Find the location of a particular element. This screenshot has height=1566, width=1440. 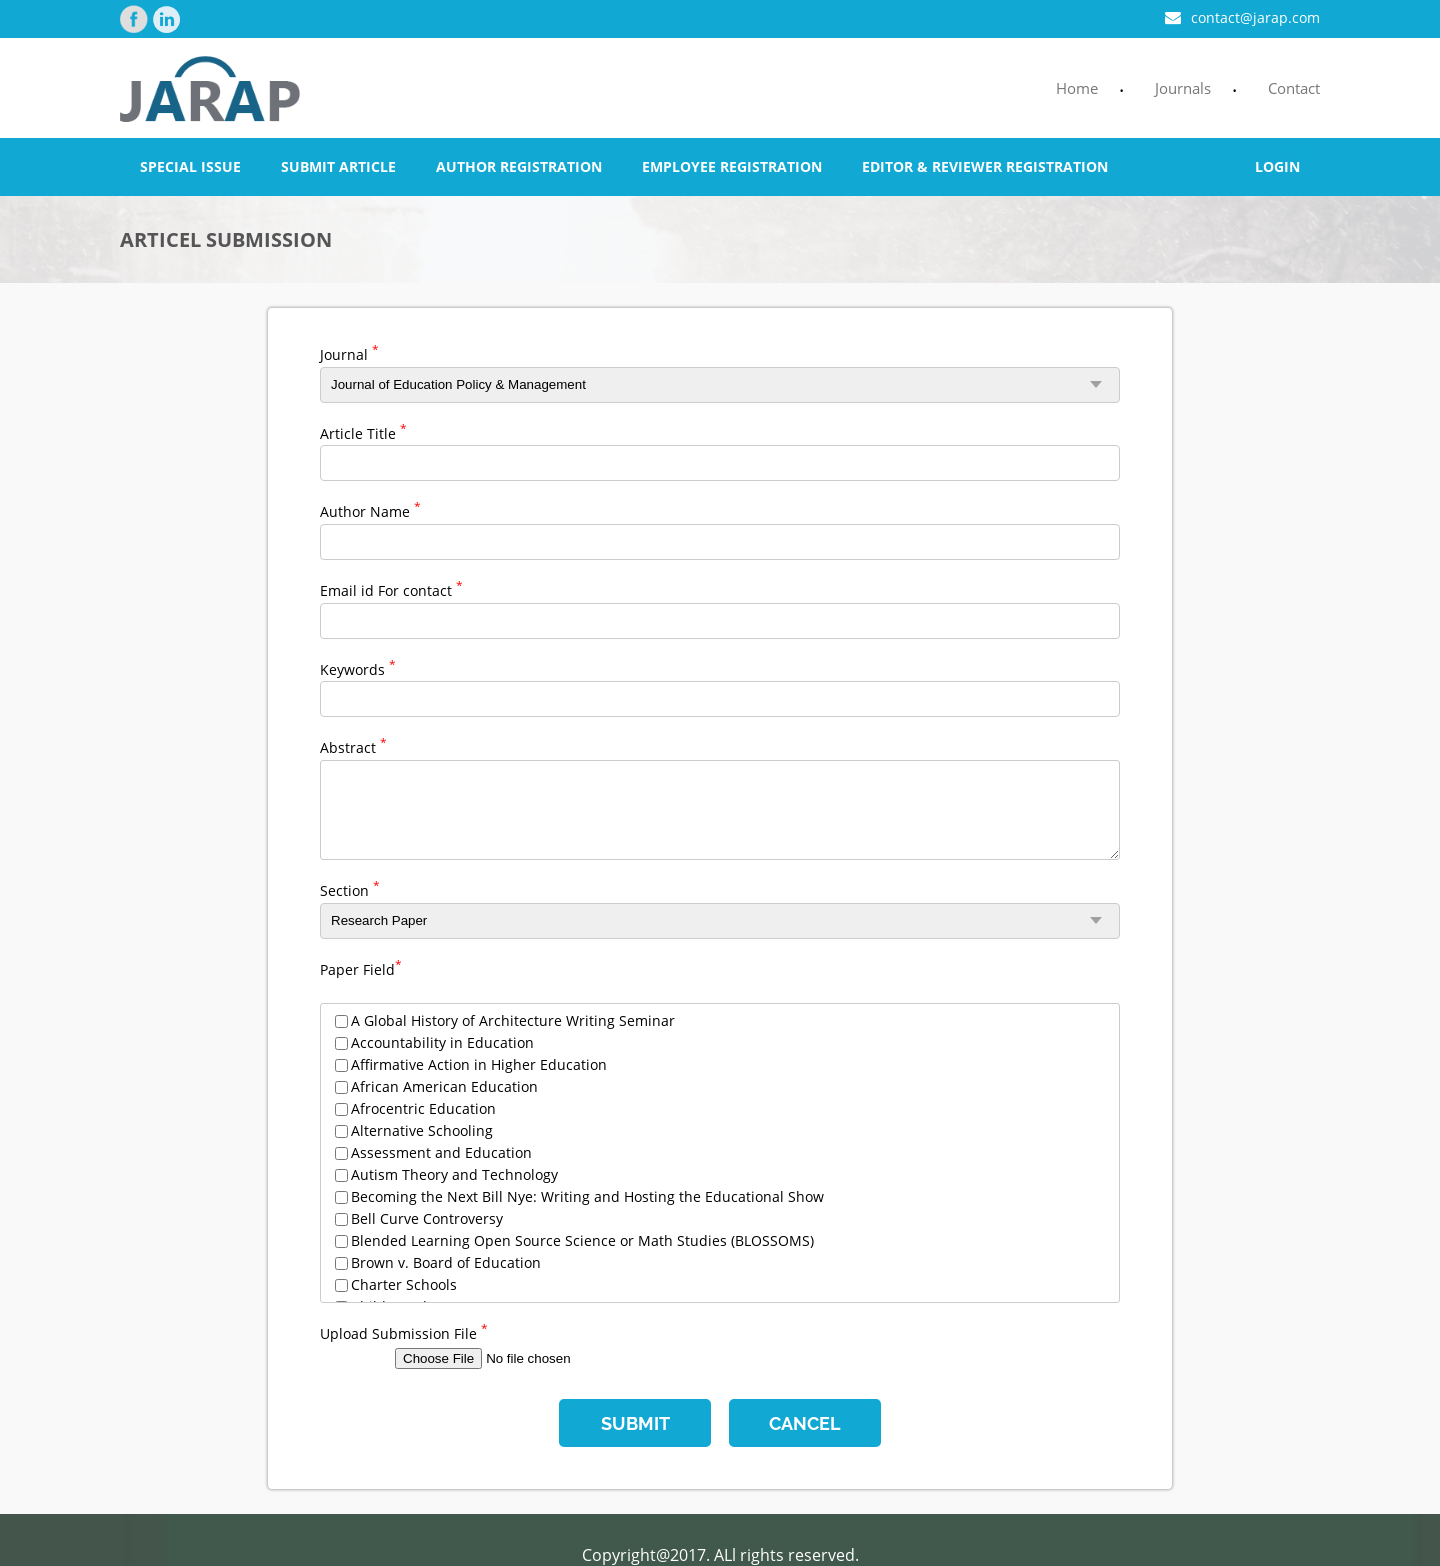

Submit Article is located at coordinates (338, 166).